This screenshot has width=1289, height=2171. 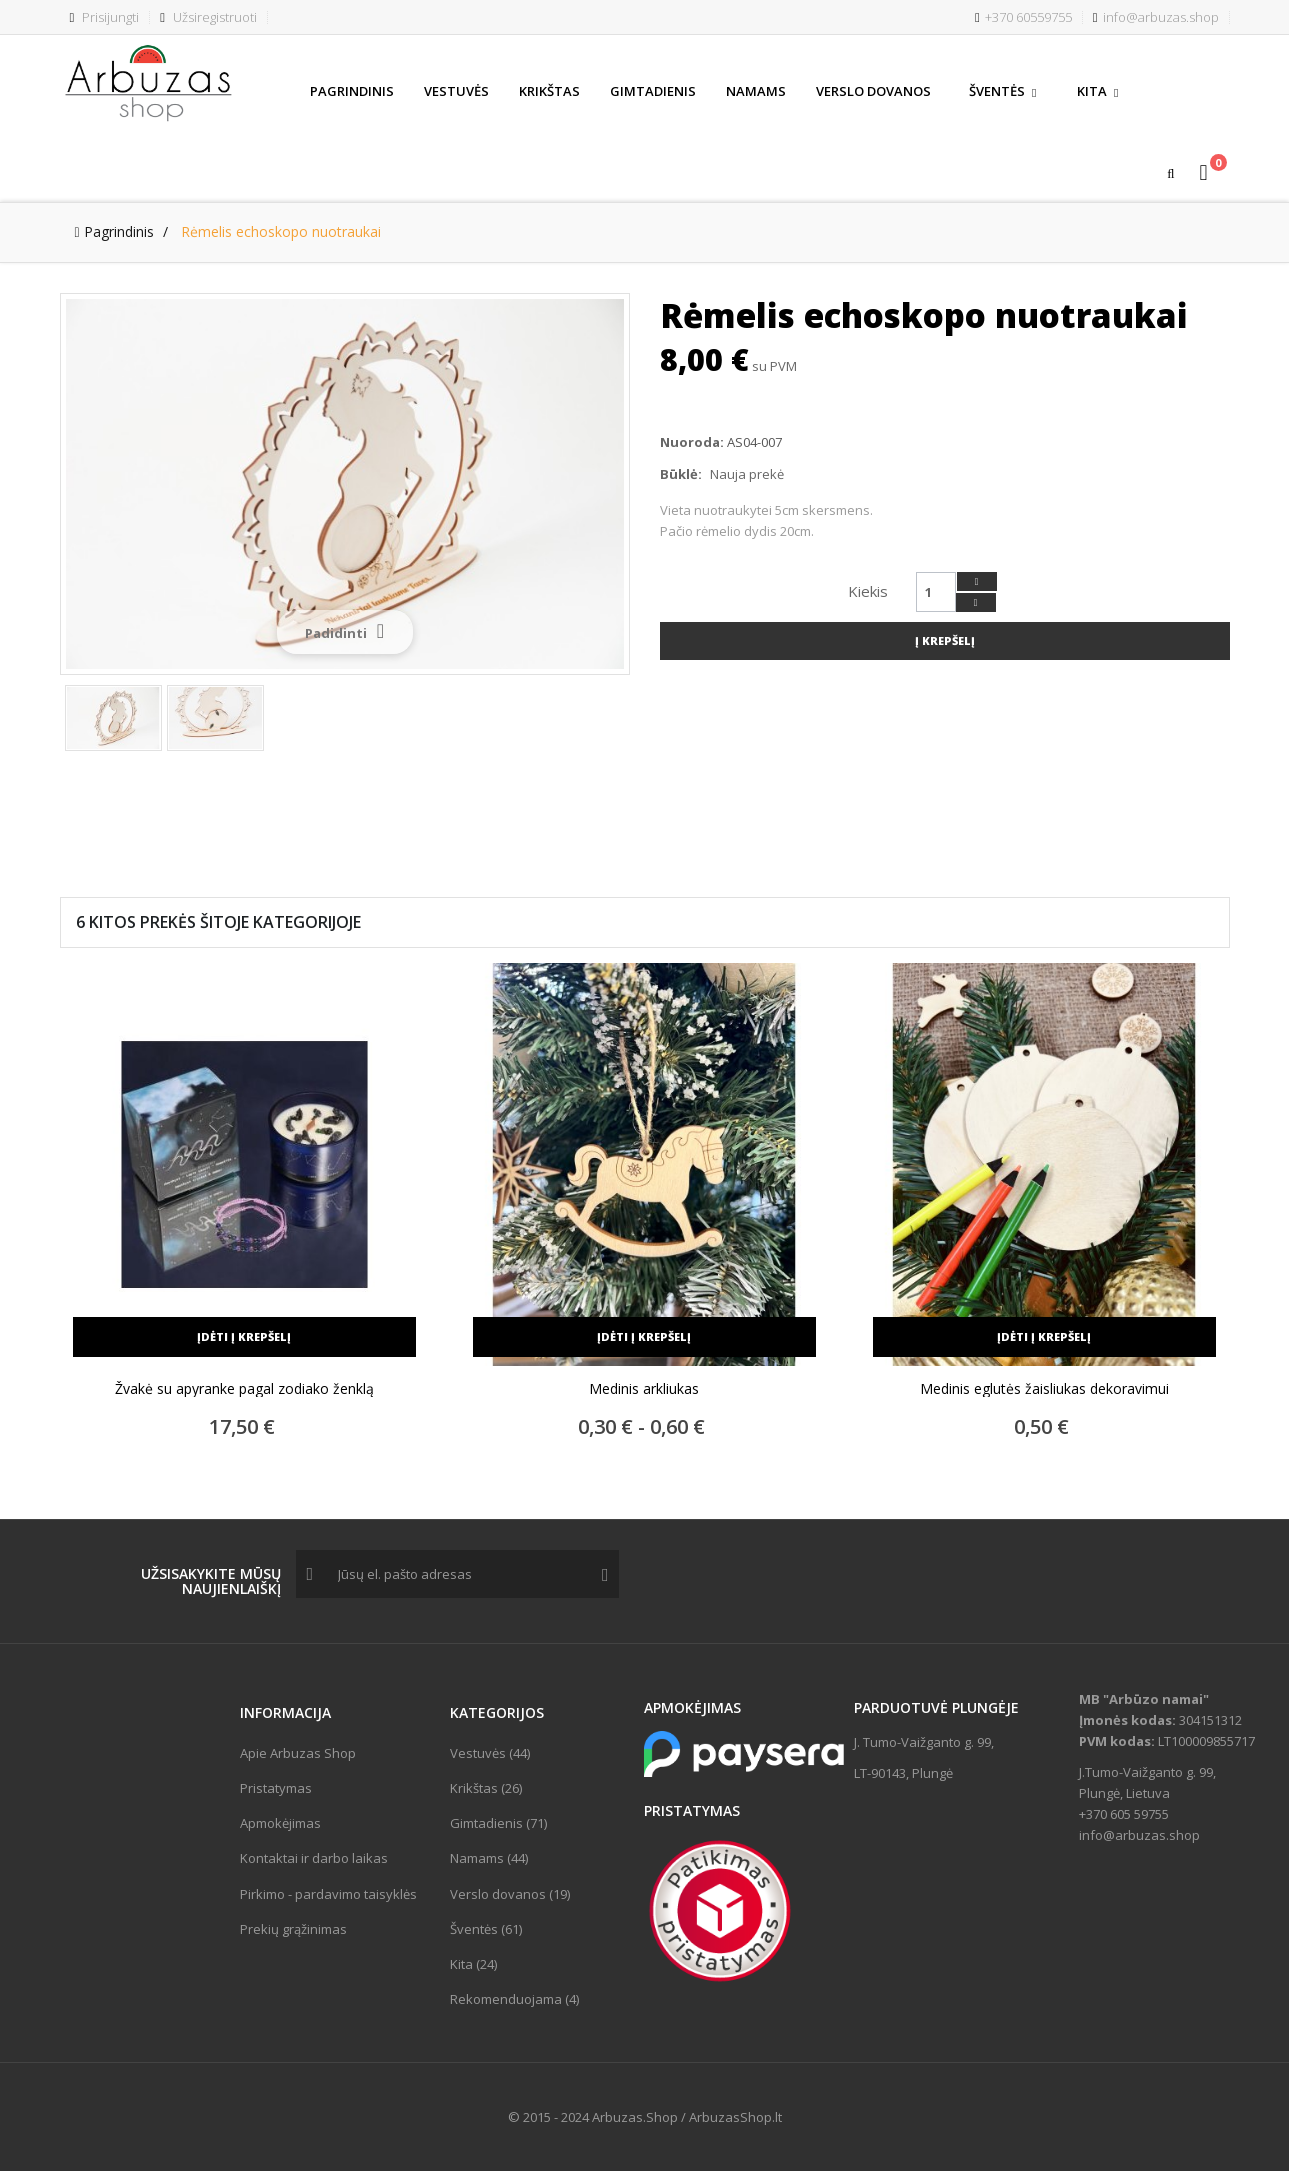 I want to click on Kontaktai ir darbo laikas, so click(x=314, y=1858).